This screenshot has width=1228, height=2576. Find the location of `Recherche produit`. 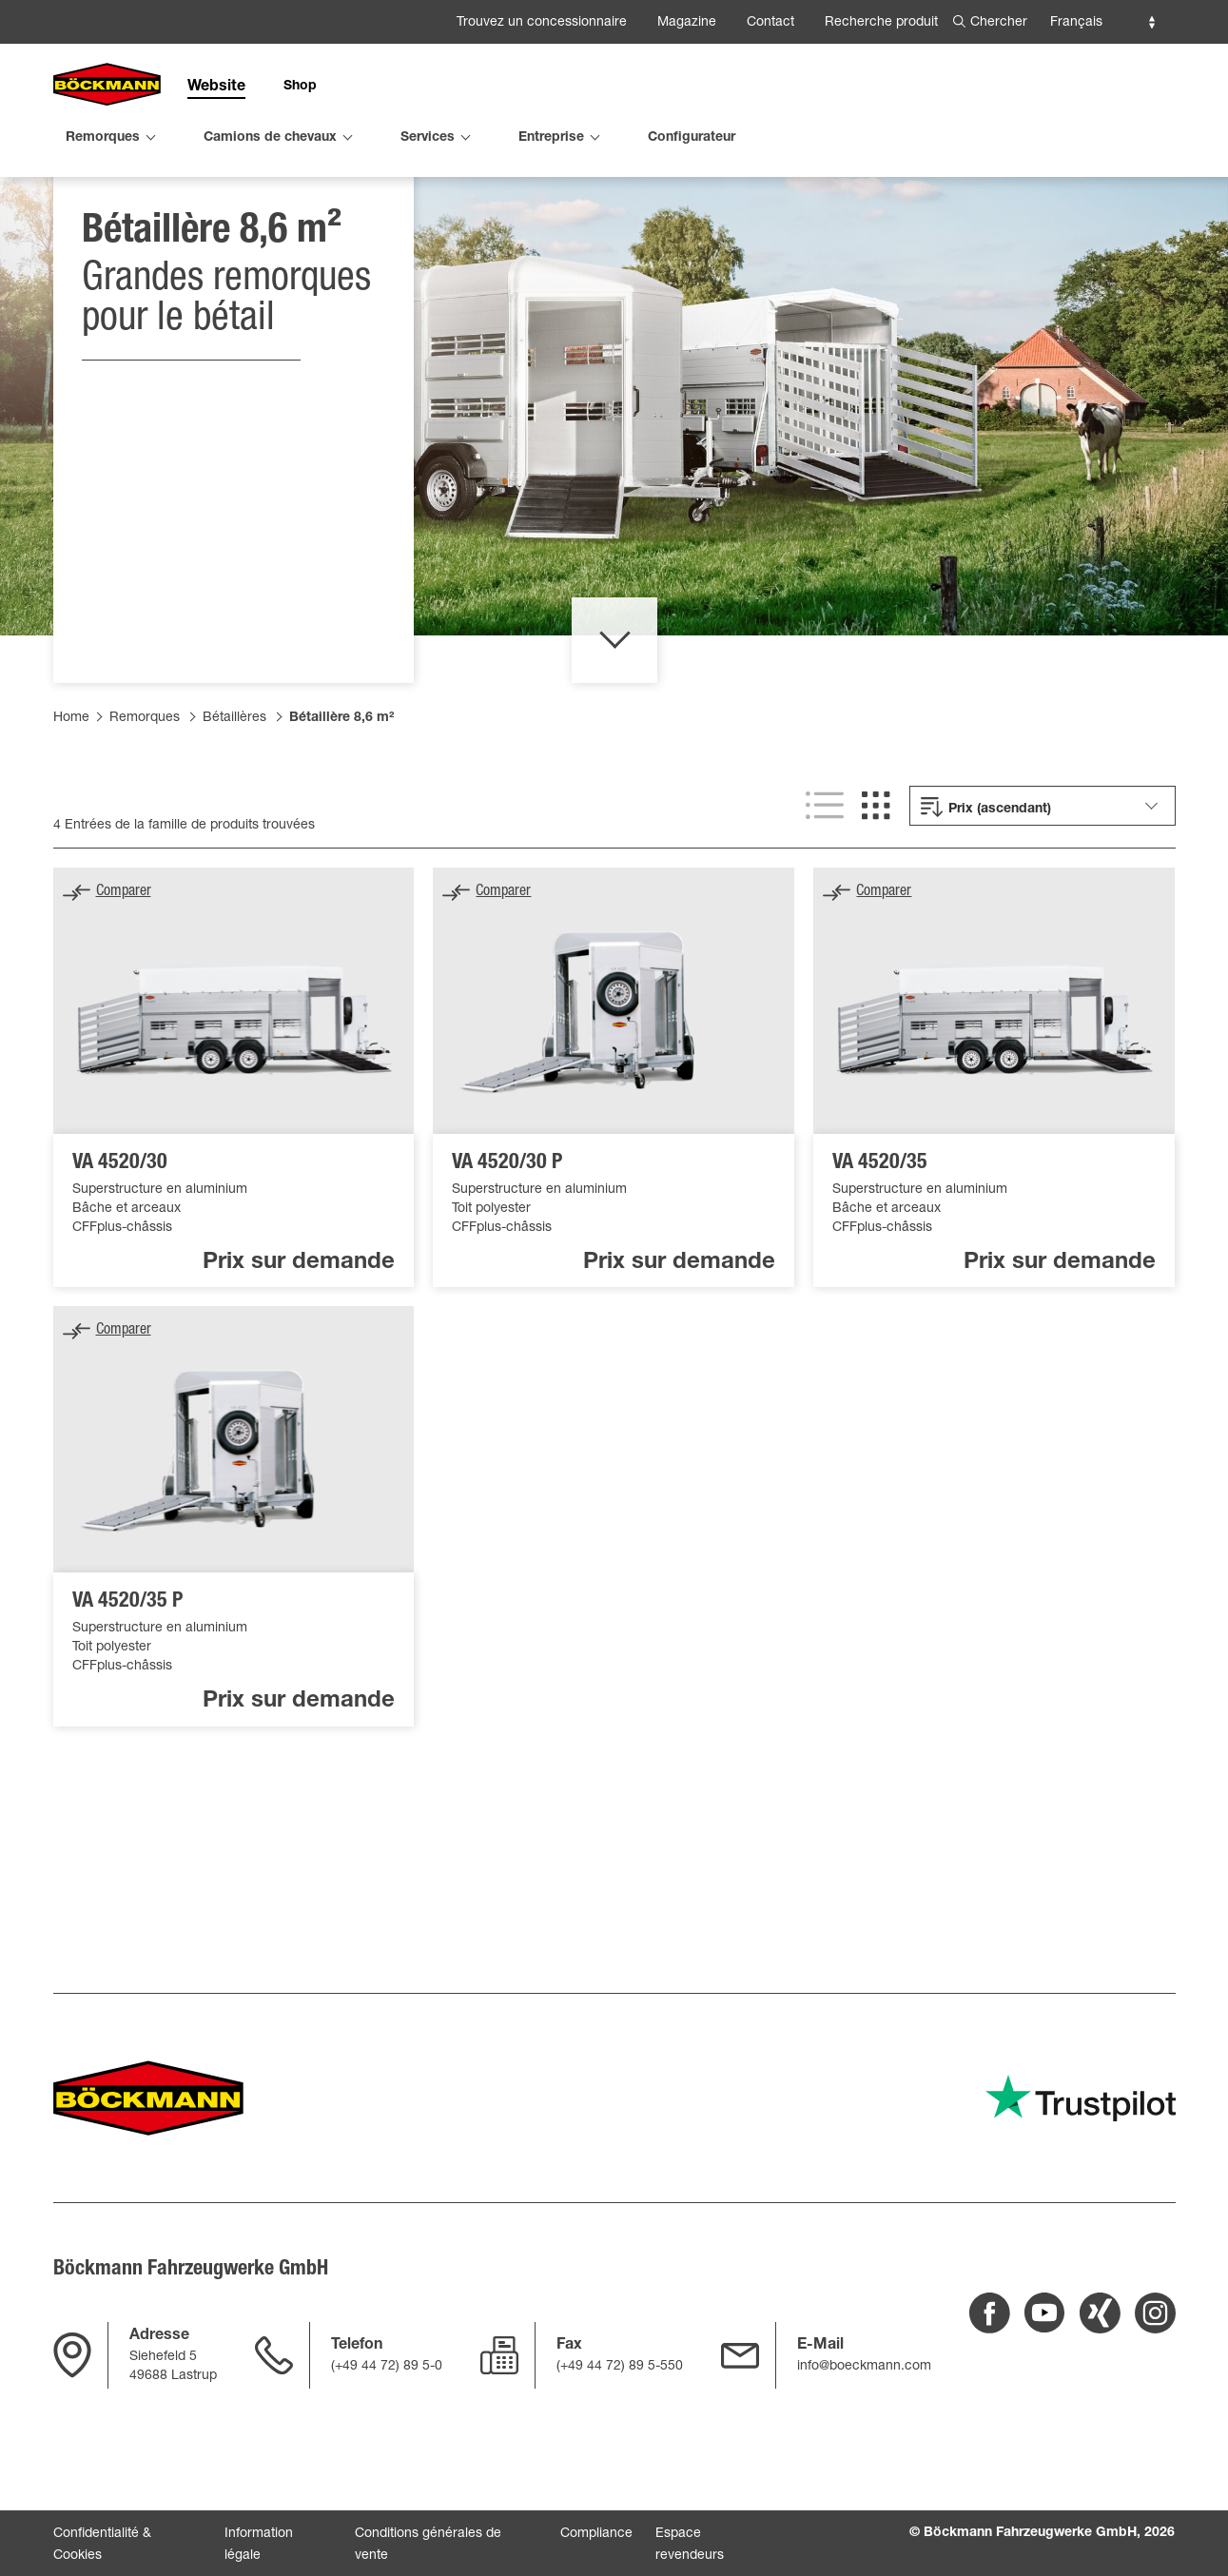

Recherche produit is located at coordinates (881, 22).